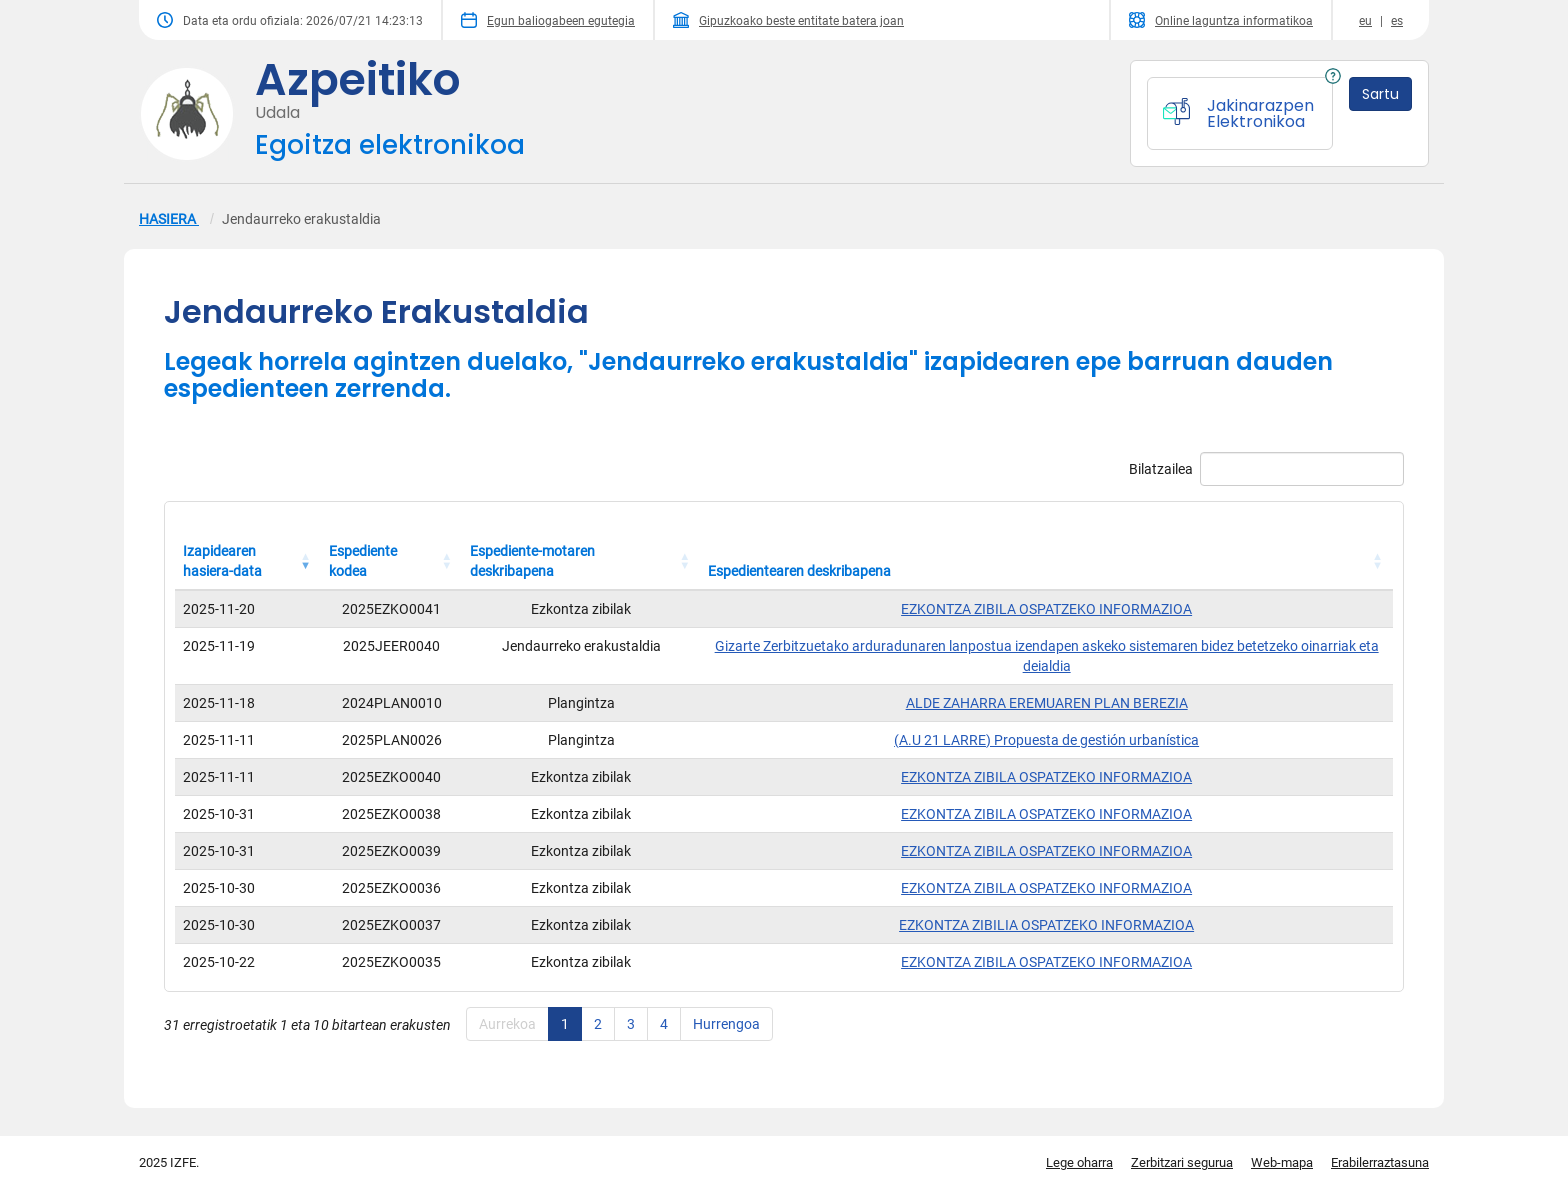  What do you see at coordinates (1221, 20) in the screenshot?
I see `Online laguntza informatikoa` at bounding box center [1221, 20].